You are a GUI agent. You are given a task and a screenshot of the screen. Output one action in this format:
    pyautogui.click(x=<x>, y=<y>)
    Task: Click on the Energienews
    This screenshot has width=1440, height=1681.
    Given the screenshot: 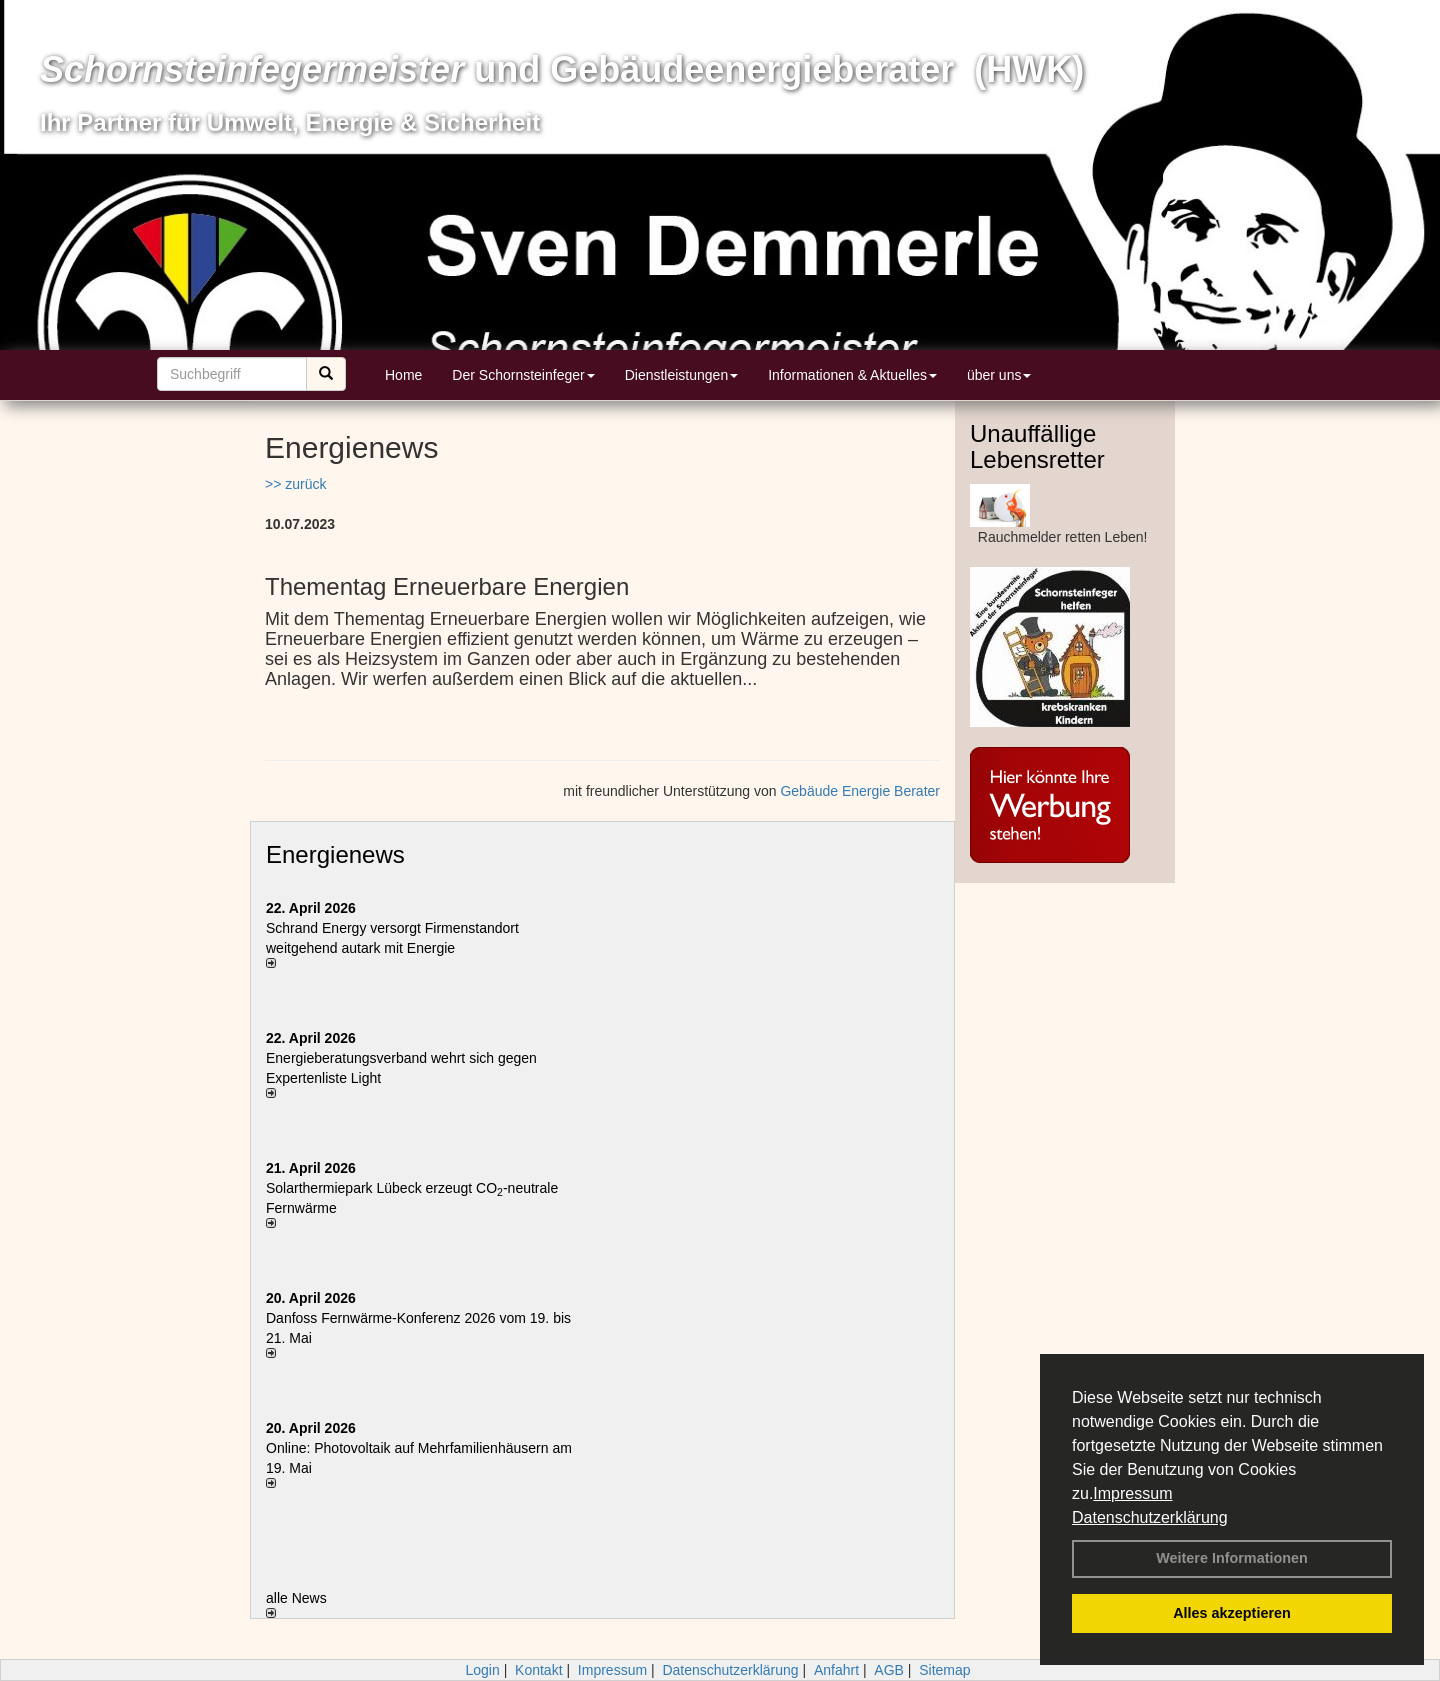 What is the action you would take?
    pyautogui.click(x=335, y=854)
    